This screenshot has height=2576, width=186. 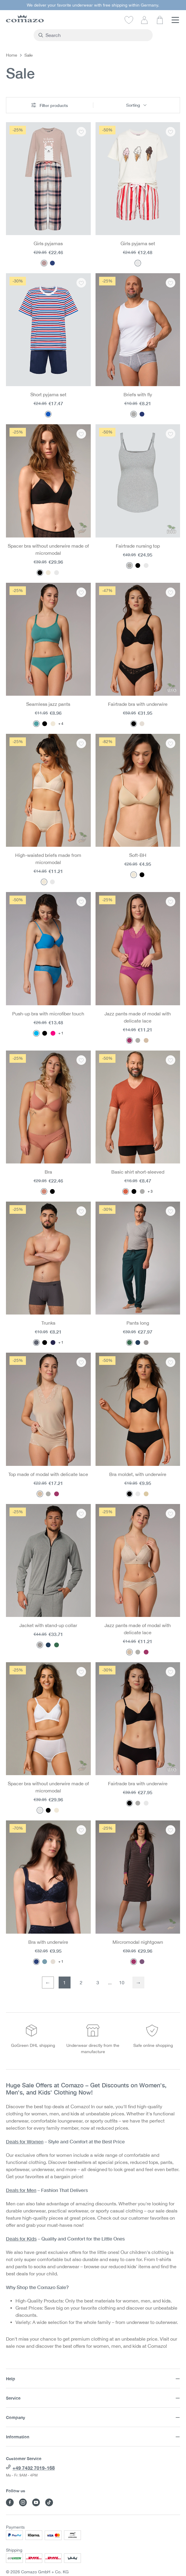 What do you see at coordinates (137, 1171) in the screenshot?
I see `Basic shirt short-sleeved` at bounding box center [137, 1171].